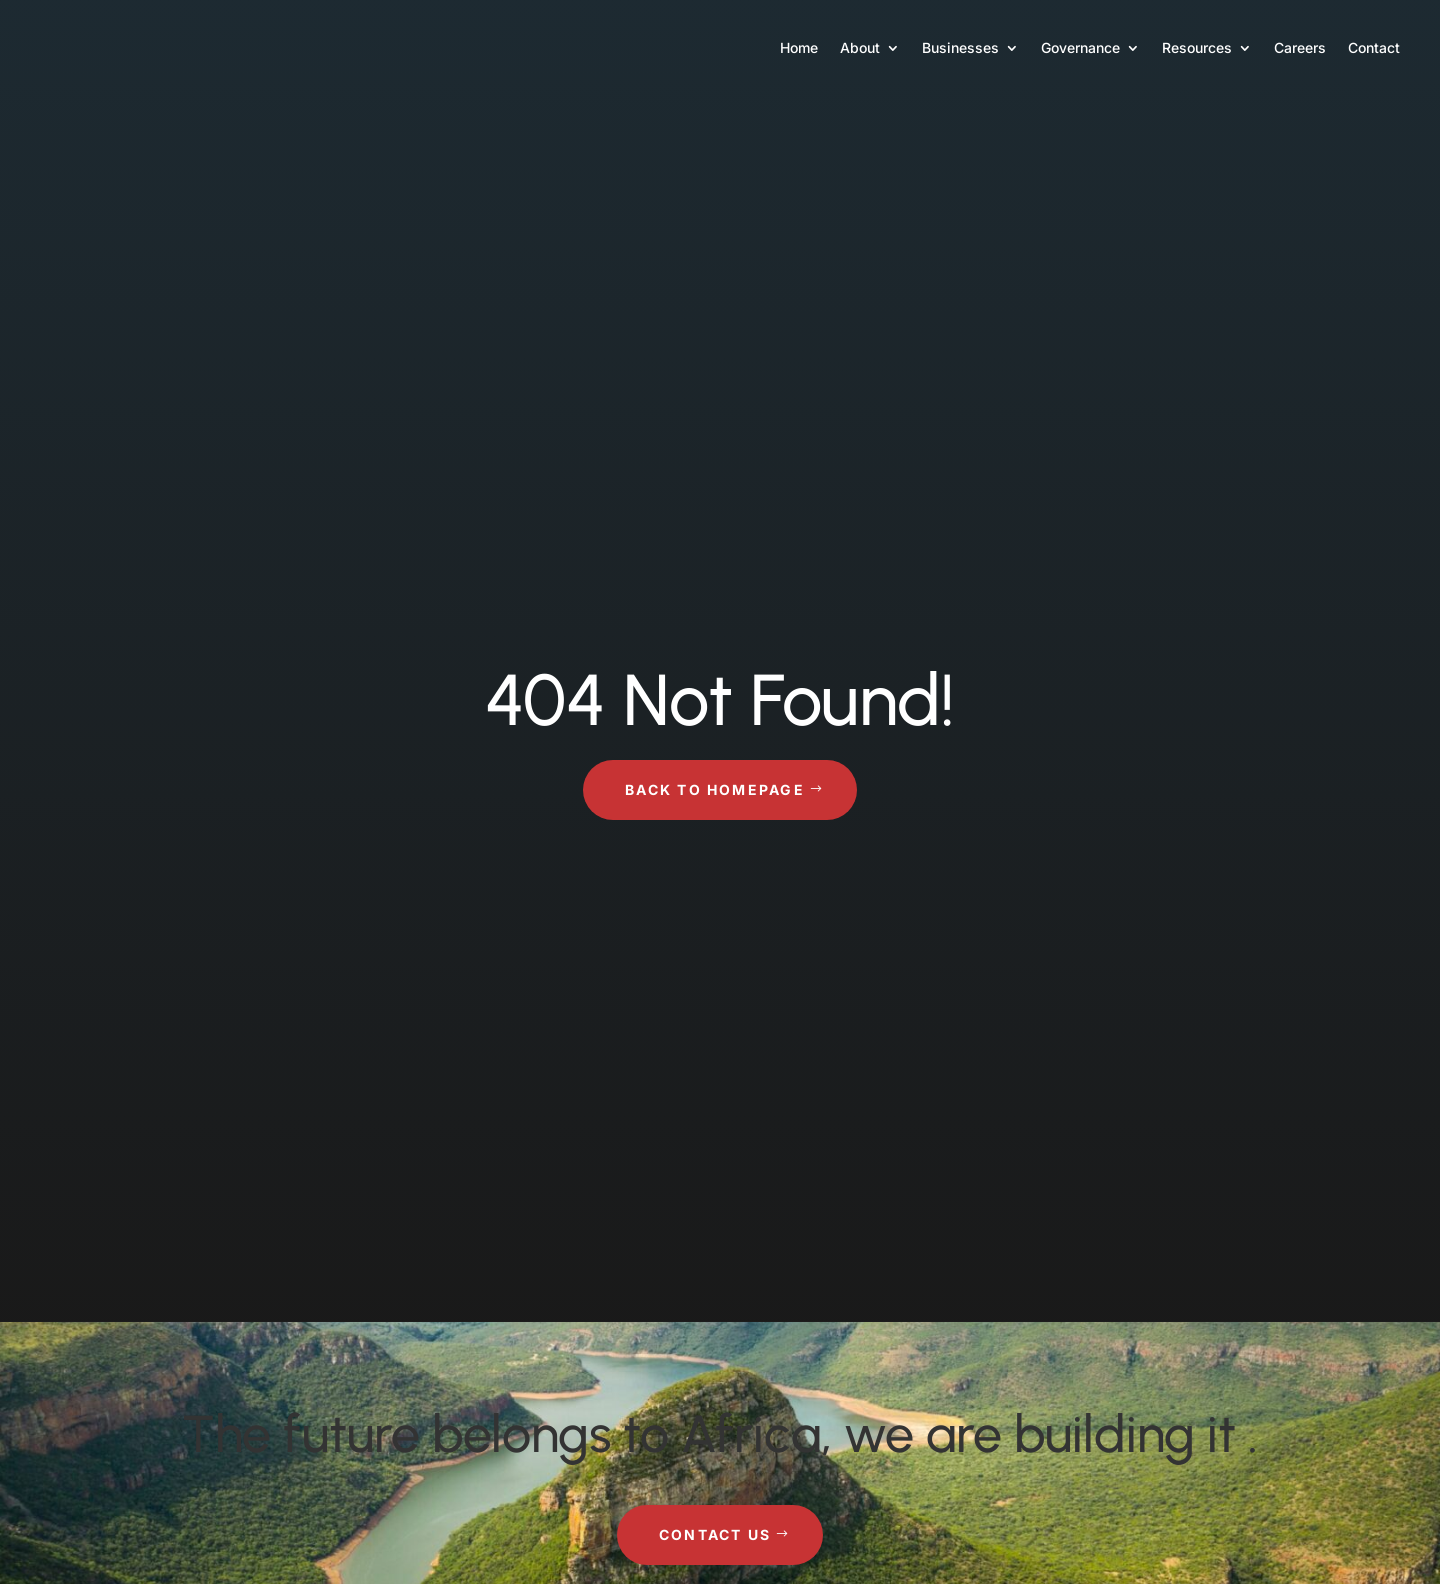 The width and height of the screenshot is (1440, 1584). What do you see at coordinates (715, 1534) in the screenshot?
I see `Contact Us` at bounding box center [715, 1534].